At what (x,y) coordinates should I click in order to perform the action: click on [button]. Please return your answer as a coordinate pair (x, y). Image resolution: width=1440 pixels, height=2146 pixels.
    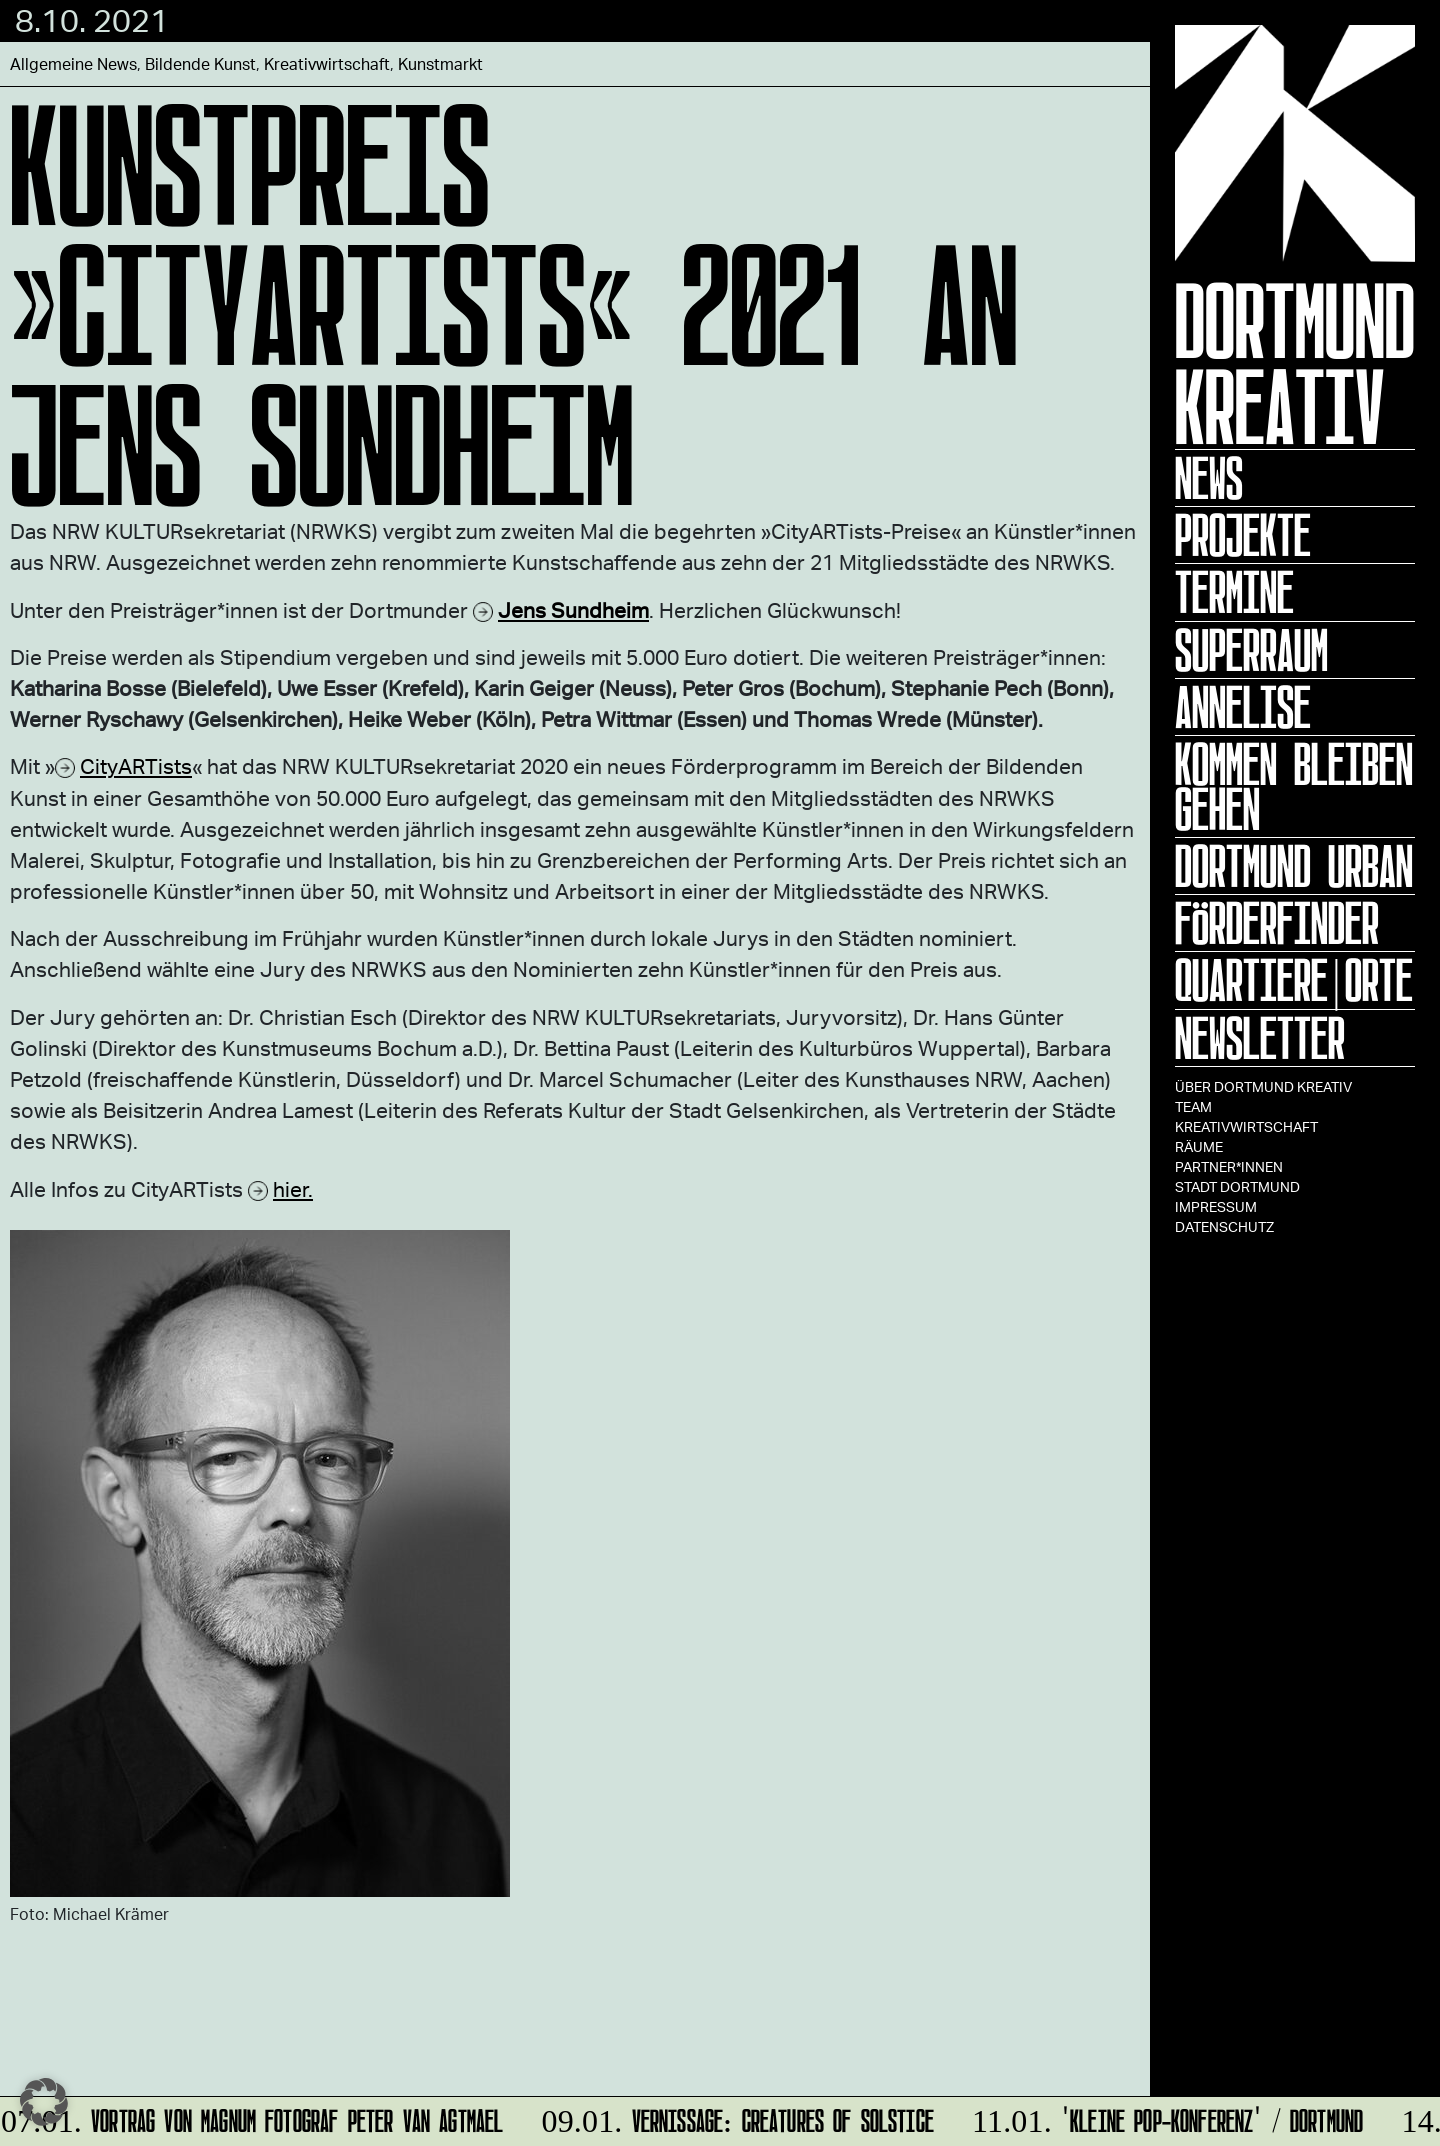
    Looking at the image, I should click on (44, 2102).